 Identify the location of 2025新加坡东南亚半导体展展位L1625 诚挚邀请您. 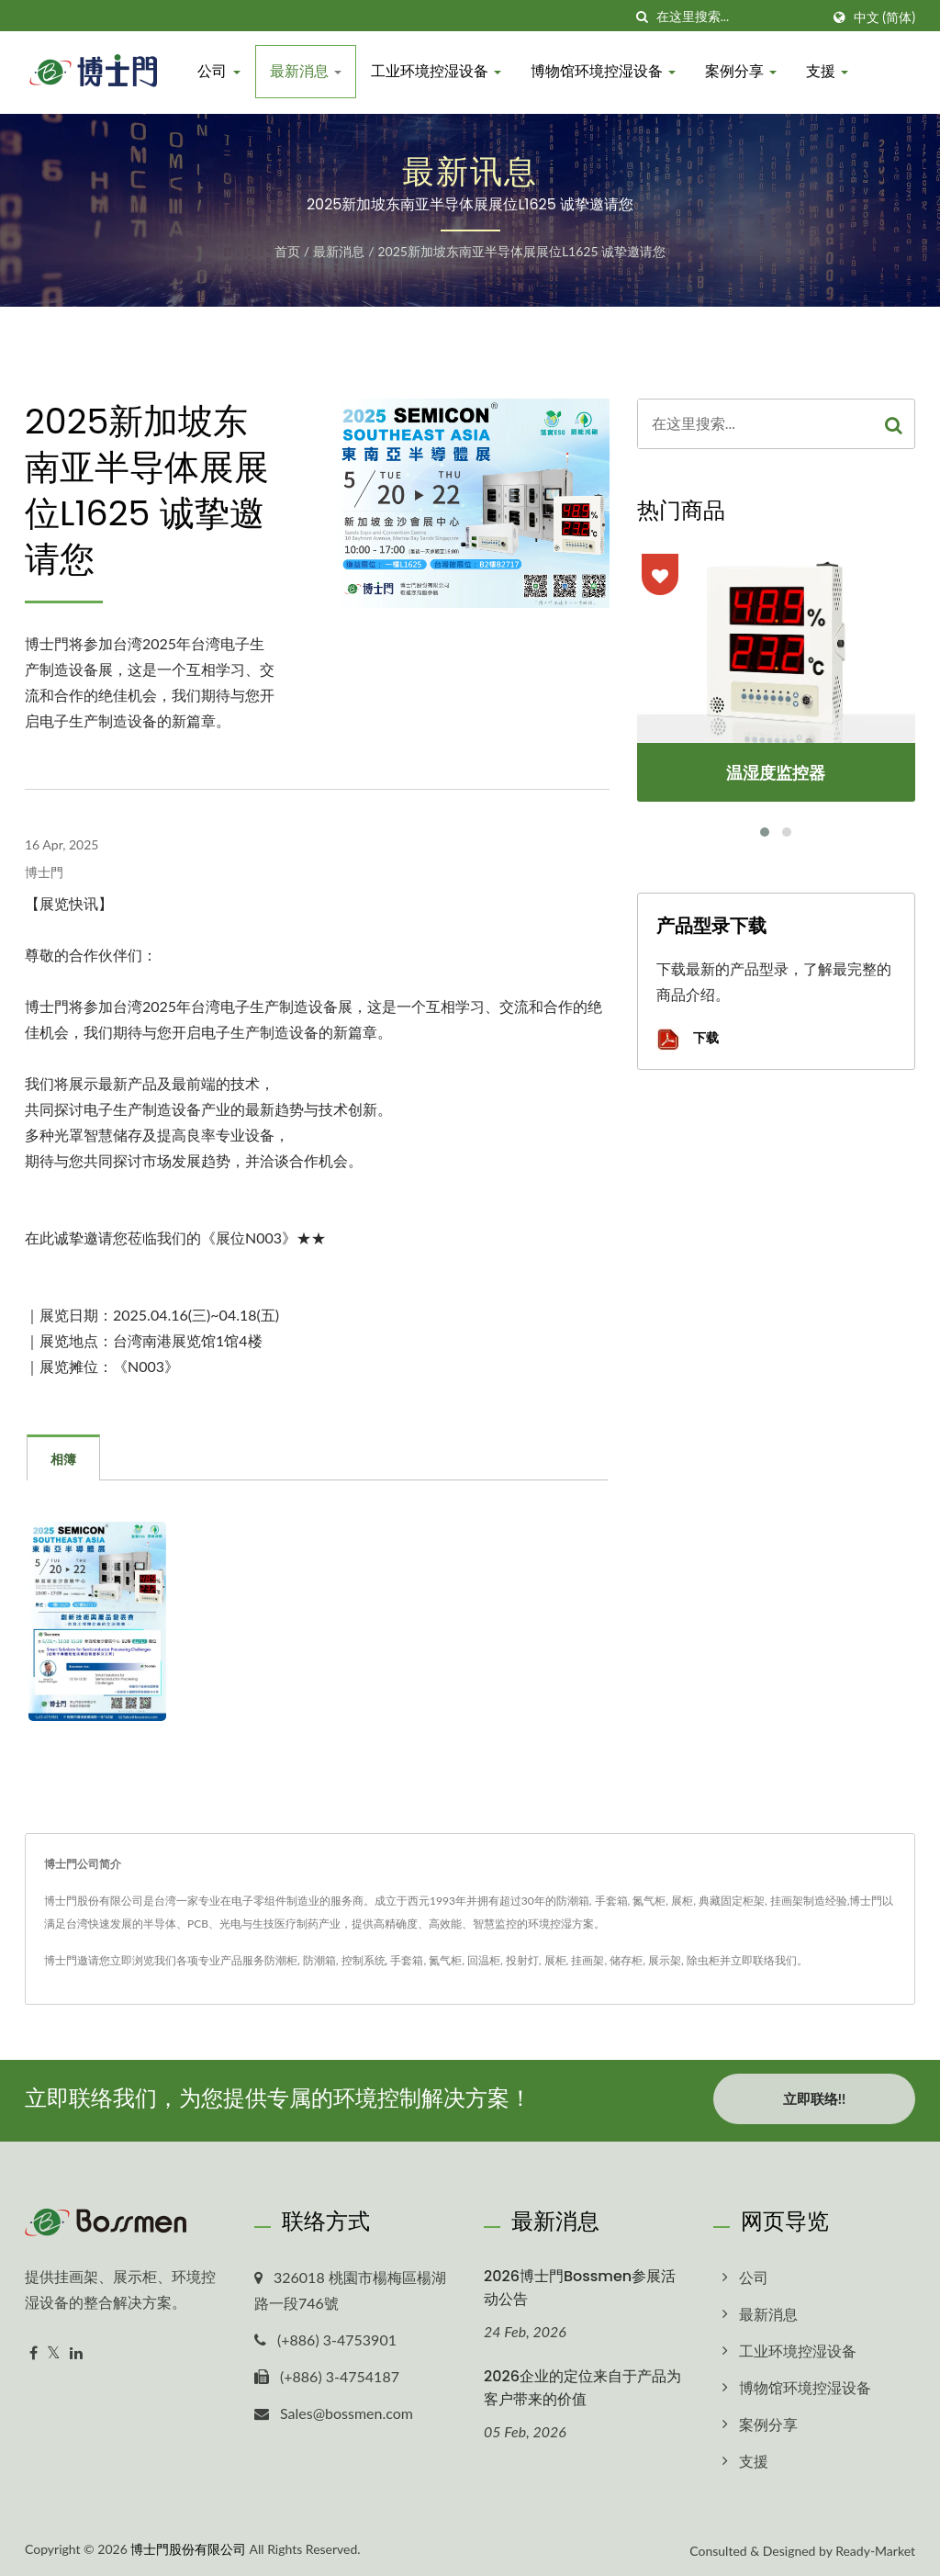
(521, 251).